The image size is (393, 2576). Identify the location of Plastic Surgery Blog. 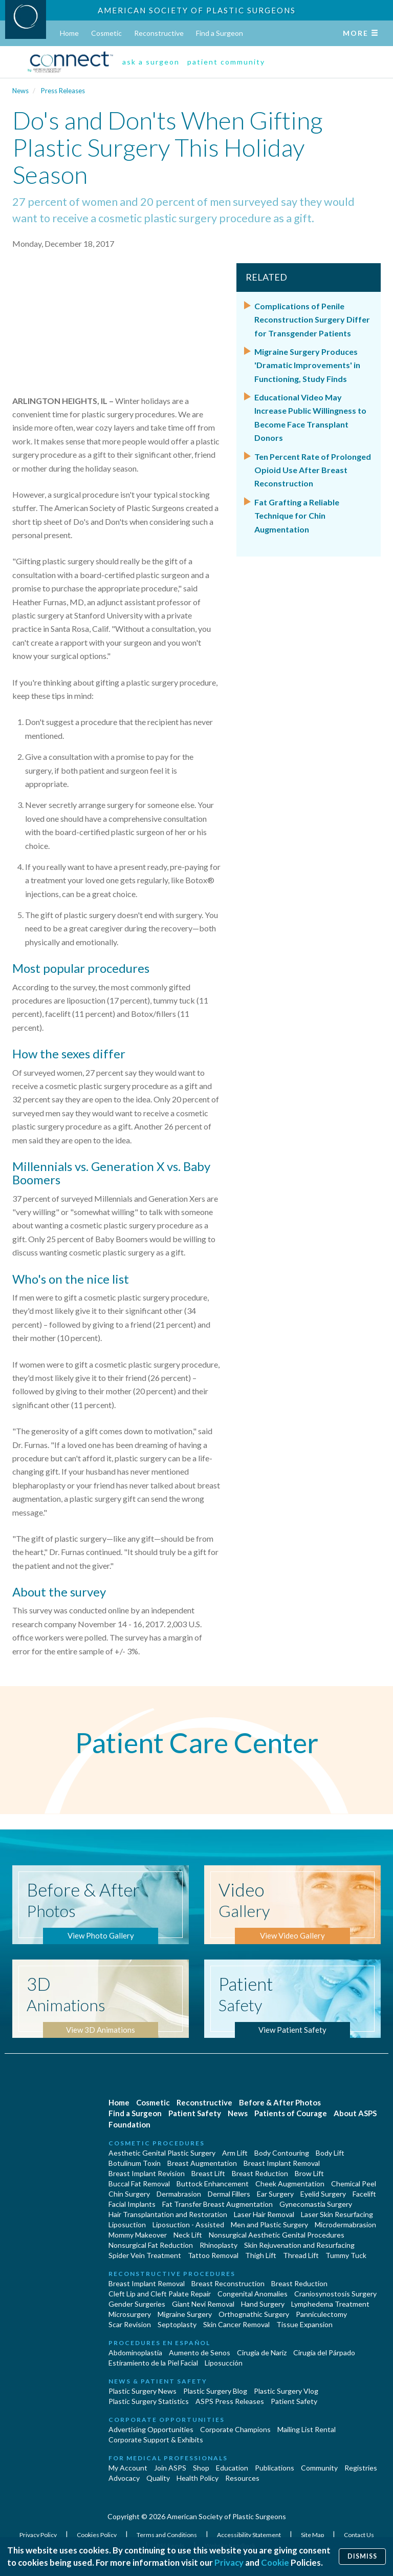
(215, 2391).